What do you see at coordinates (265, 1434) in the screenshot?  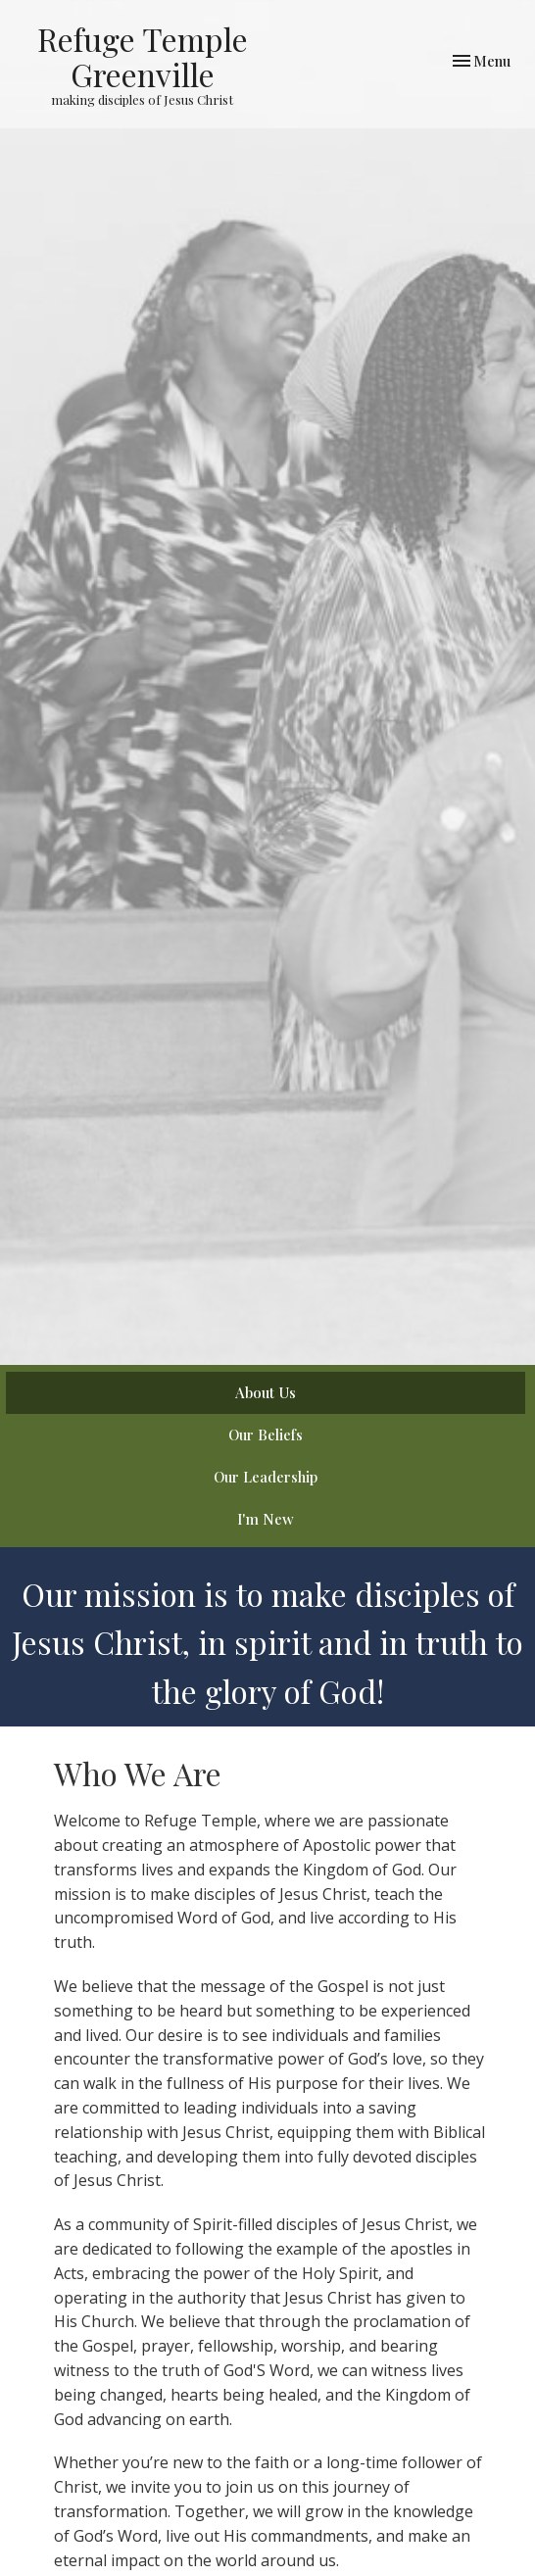 I see `Our Beliefs` at bounding box center [265, 1434].